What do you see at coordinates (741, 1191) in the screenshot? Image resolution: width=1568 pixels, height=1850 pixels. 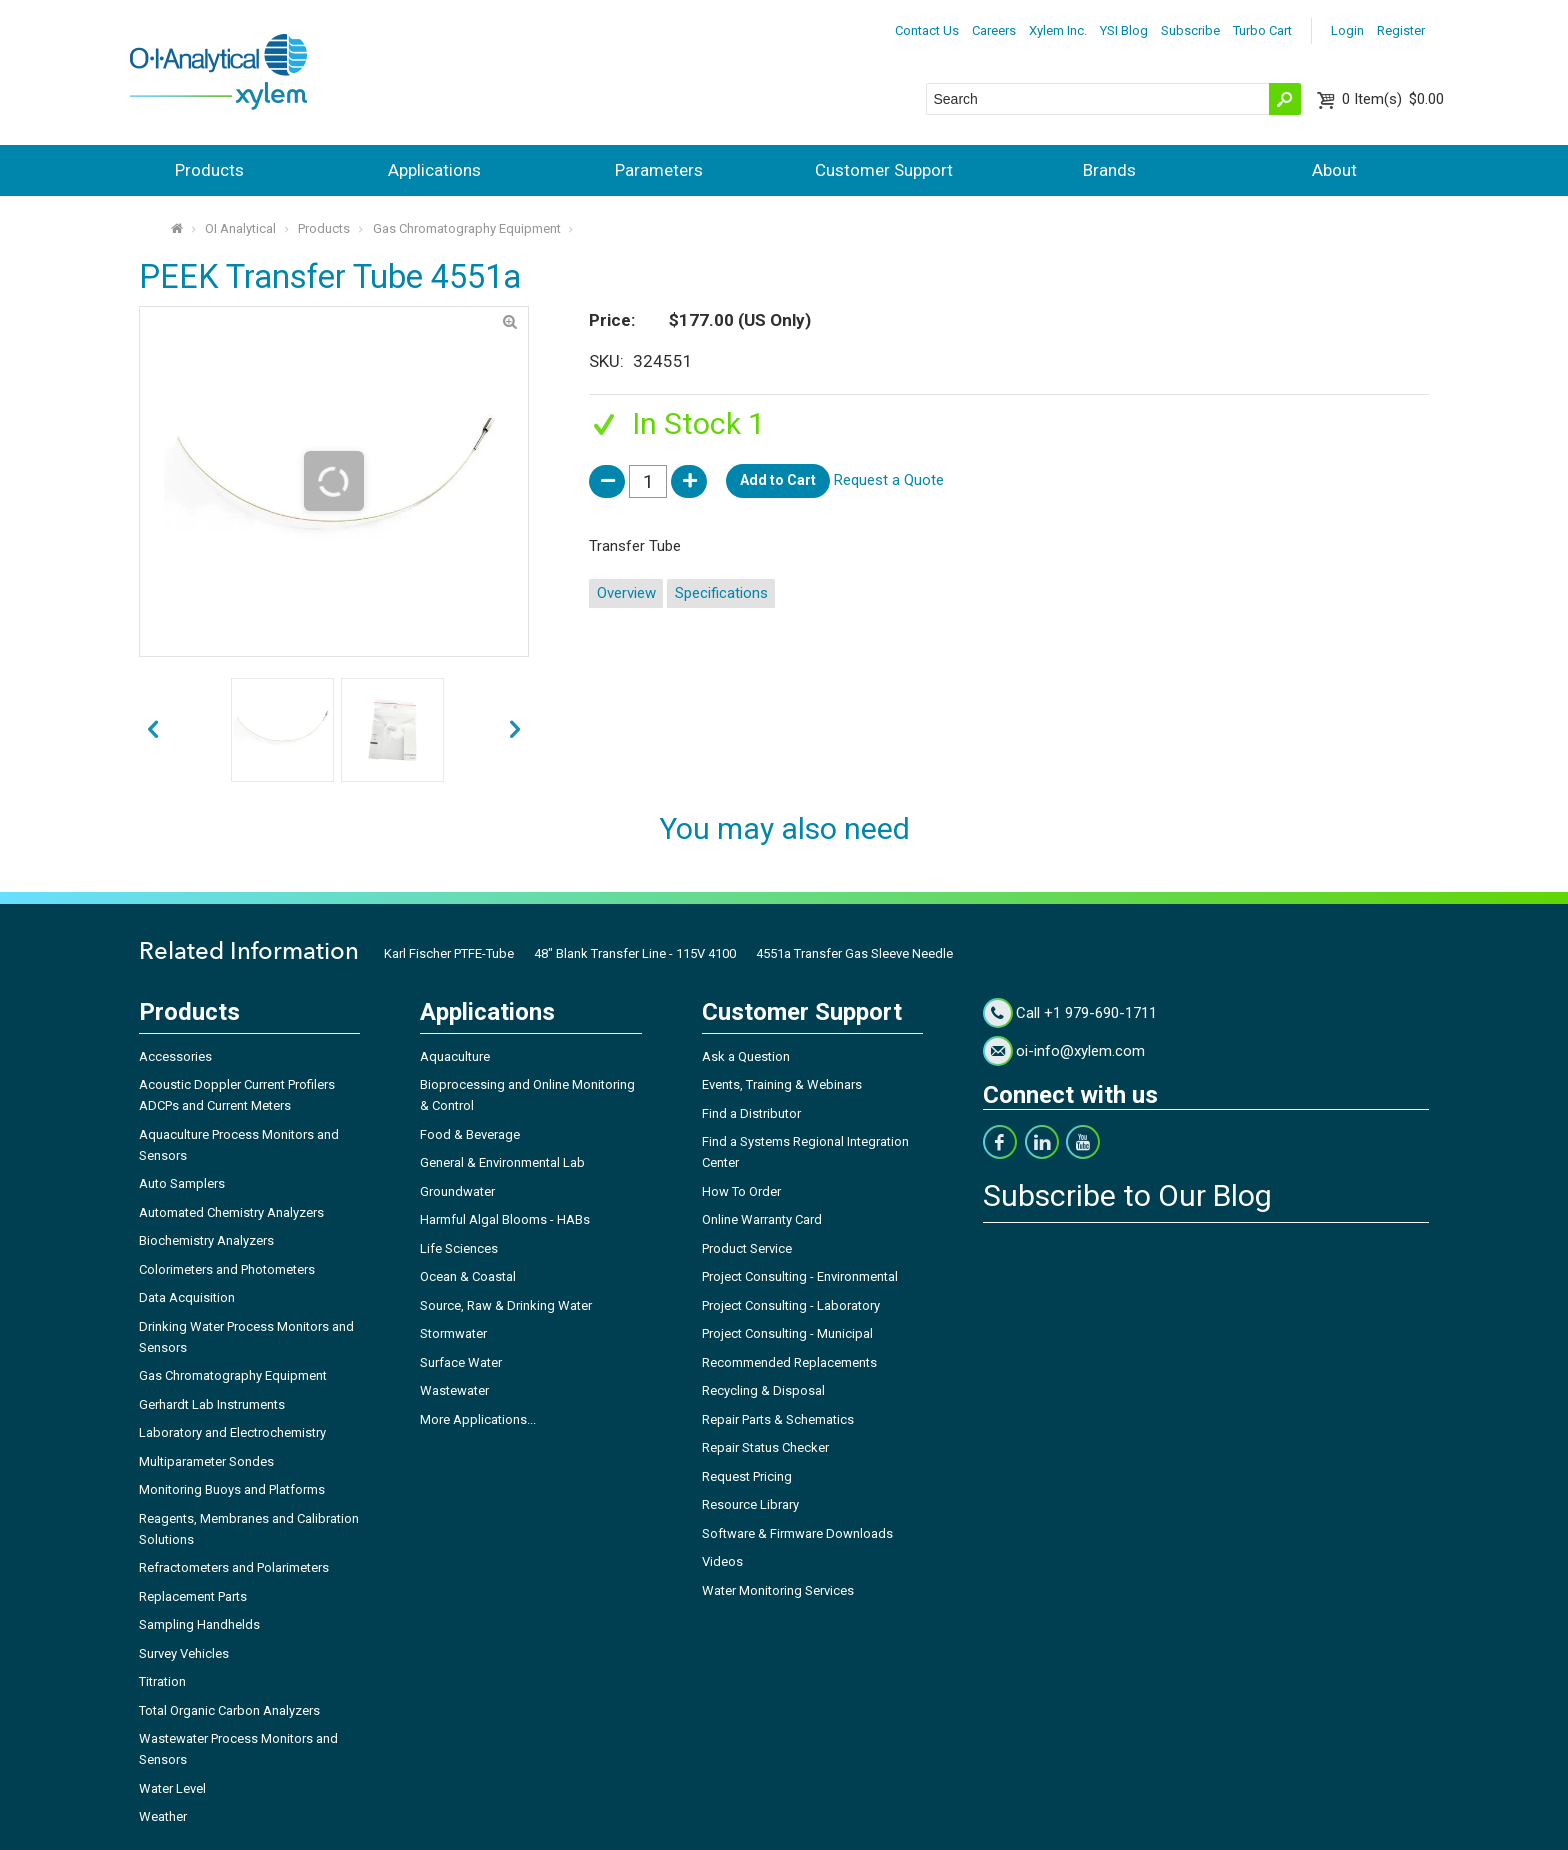 I see `How To Order` at bounding box center [741, 1191].